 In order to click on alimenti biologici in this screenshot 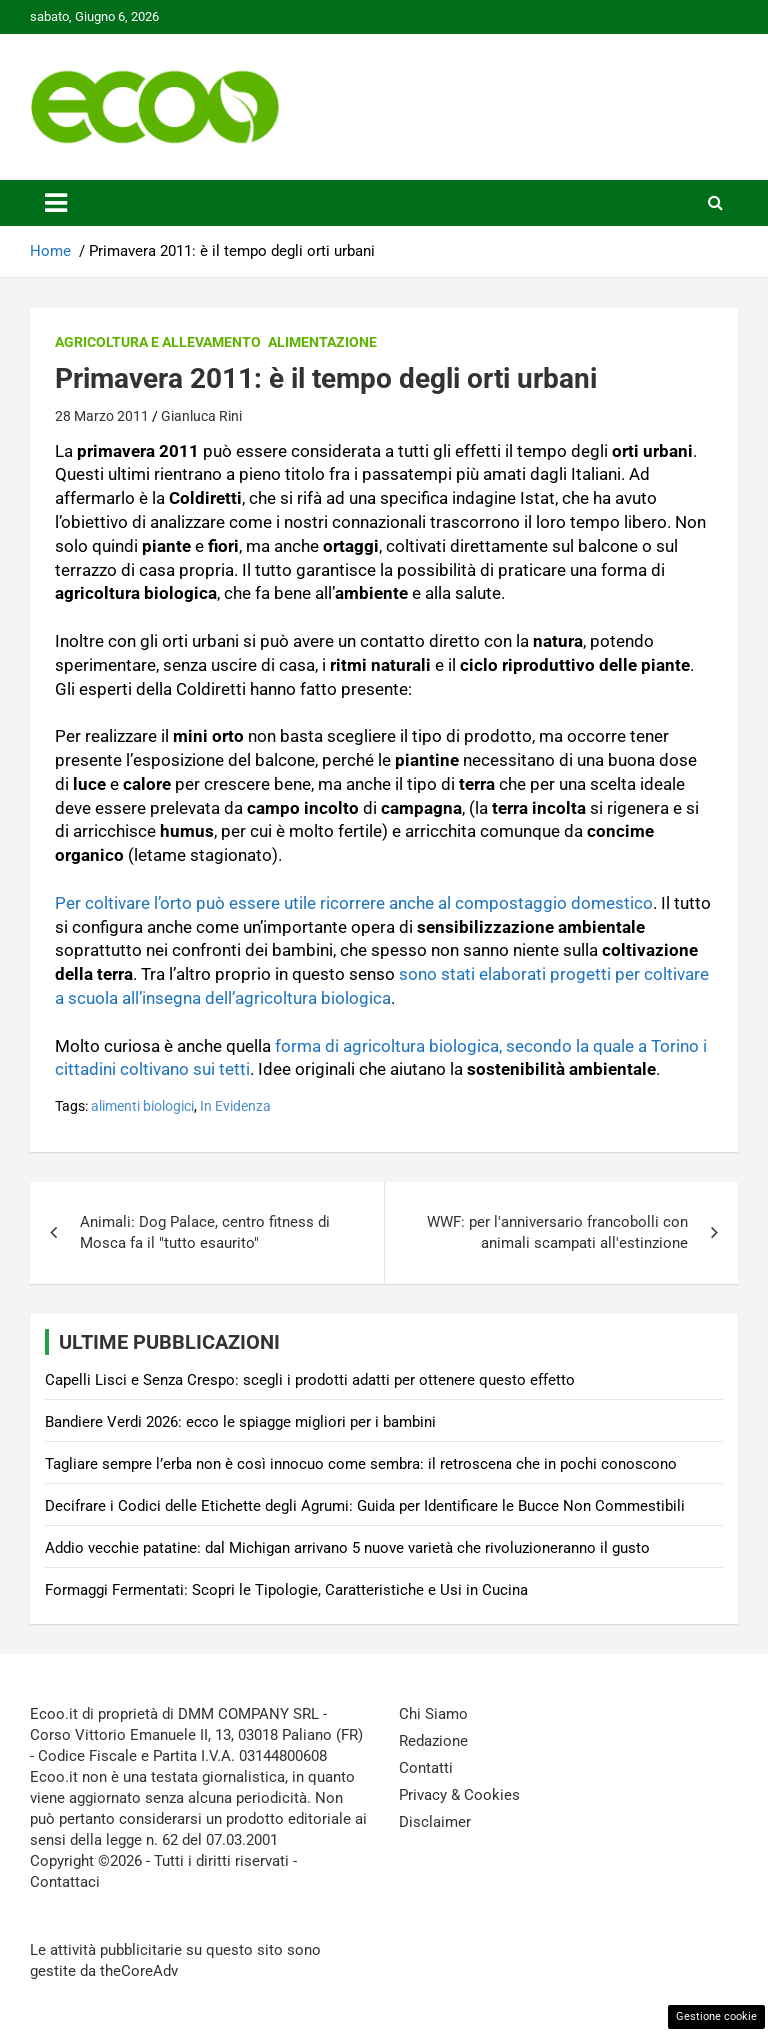, I will do `click(142, 1106)`.